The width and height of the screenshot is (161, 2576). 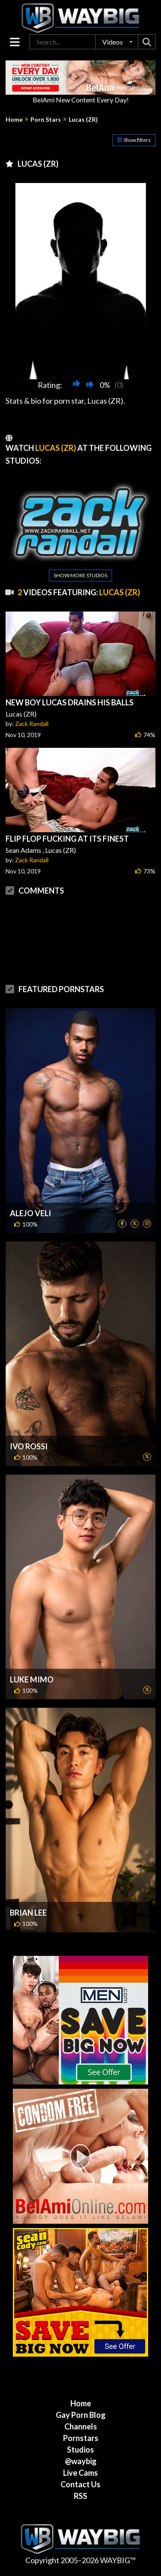 I want to click on Lucas (ZR), so click(x=83, y=119).